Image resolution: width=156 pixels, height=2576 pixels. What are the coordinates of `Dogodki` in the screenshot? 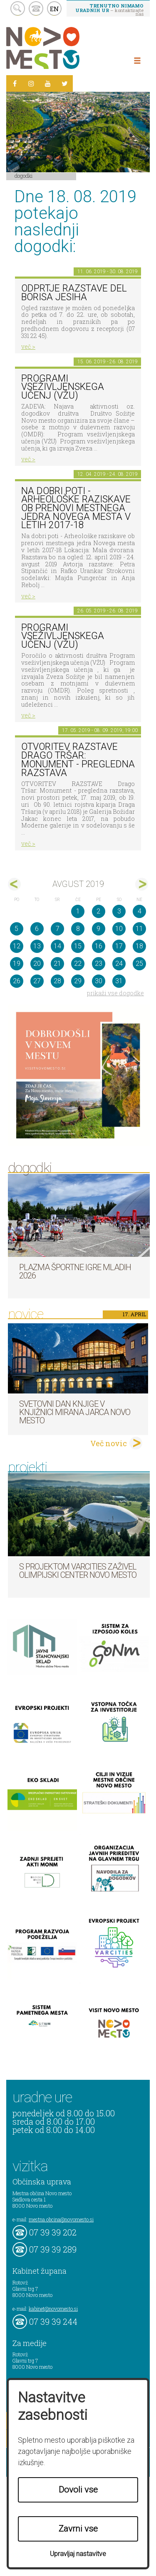 It's located at (24, 175).